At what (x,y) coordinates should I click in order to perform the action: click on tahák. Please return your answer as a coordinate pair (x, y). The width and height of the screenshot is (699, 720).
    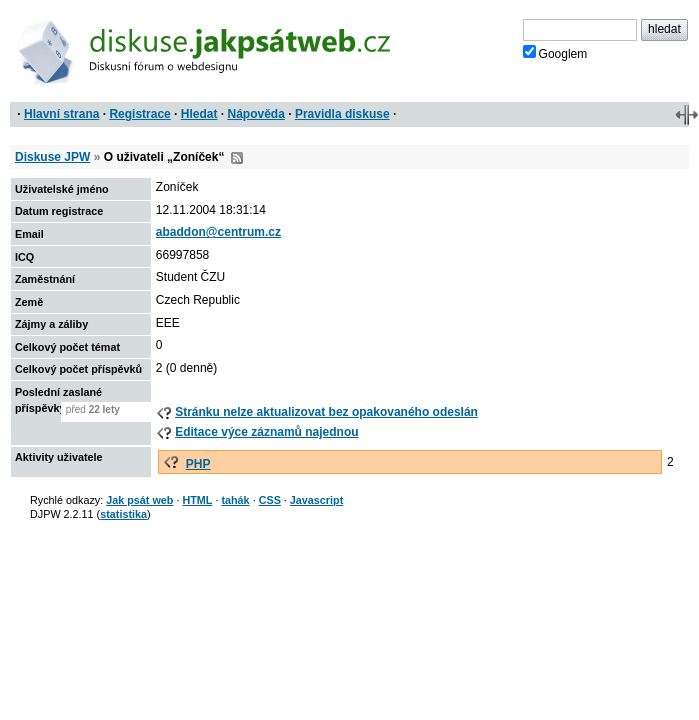
    Looking at the image, I should click on (235, 500).